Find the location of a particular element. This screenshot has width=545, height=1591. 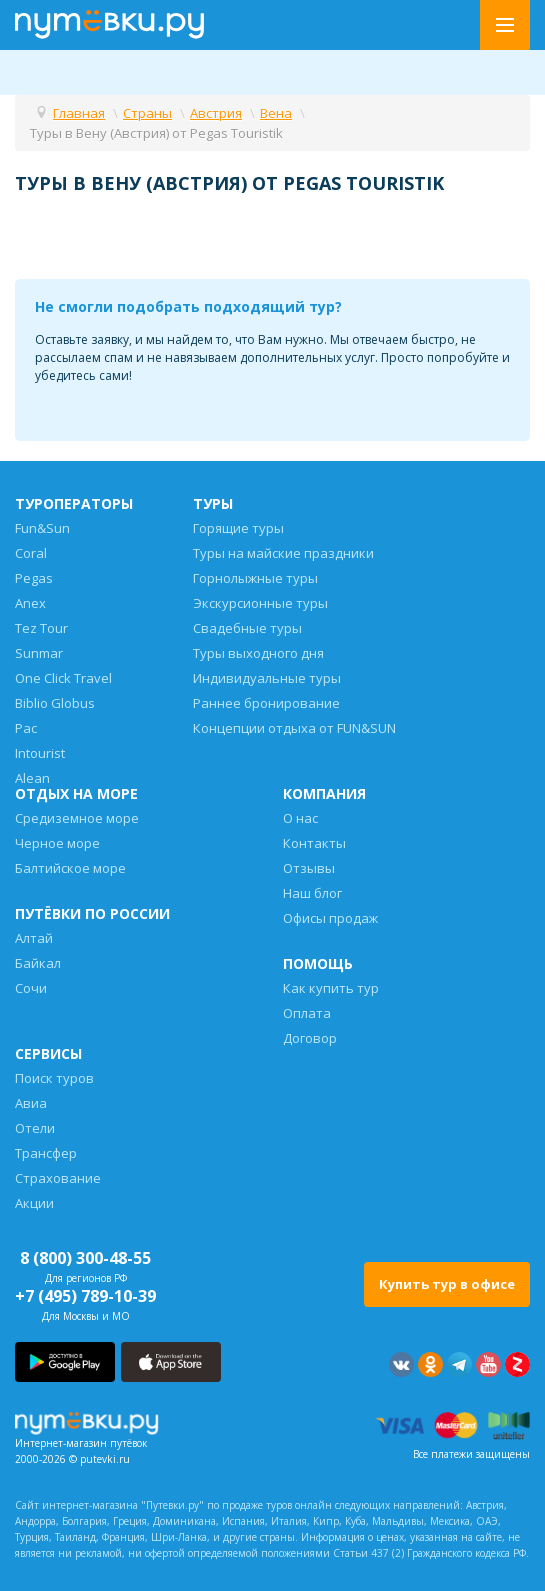

Sunmar is located at coordinates (39, 653).